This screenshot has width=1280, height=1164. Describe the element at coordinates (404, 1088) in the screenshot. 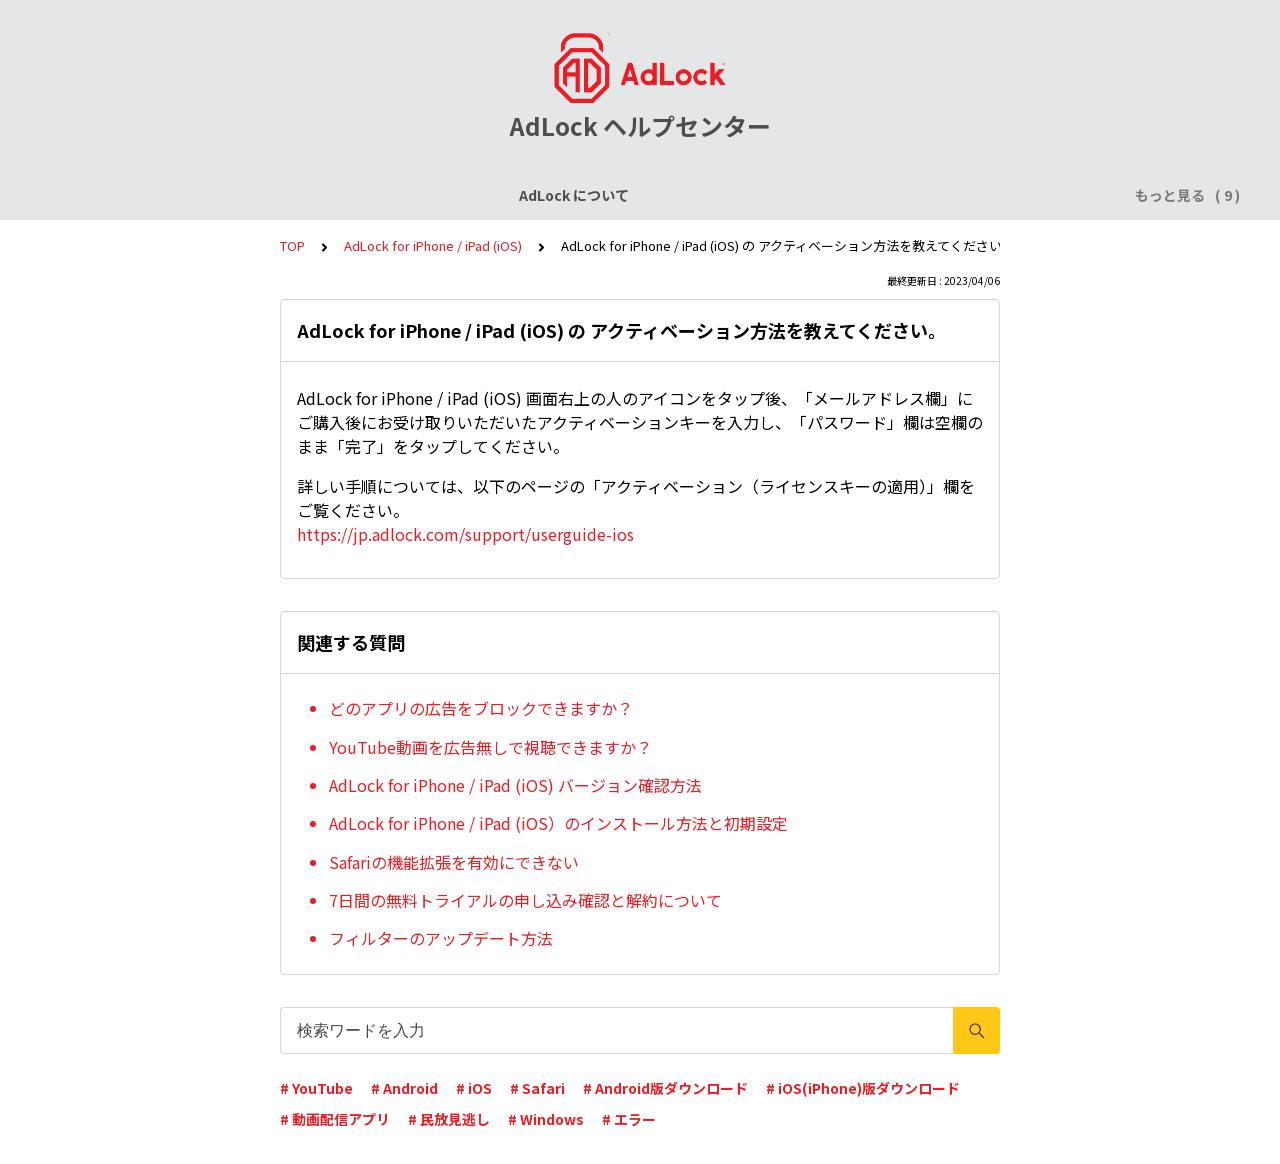

I see `# Android` at that location.